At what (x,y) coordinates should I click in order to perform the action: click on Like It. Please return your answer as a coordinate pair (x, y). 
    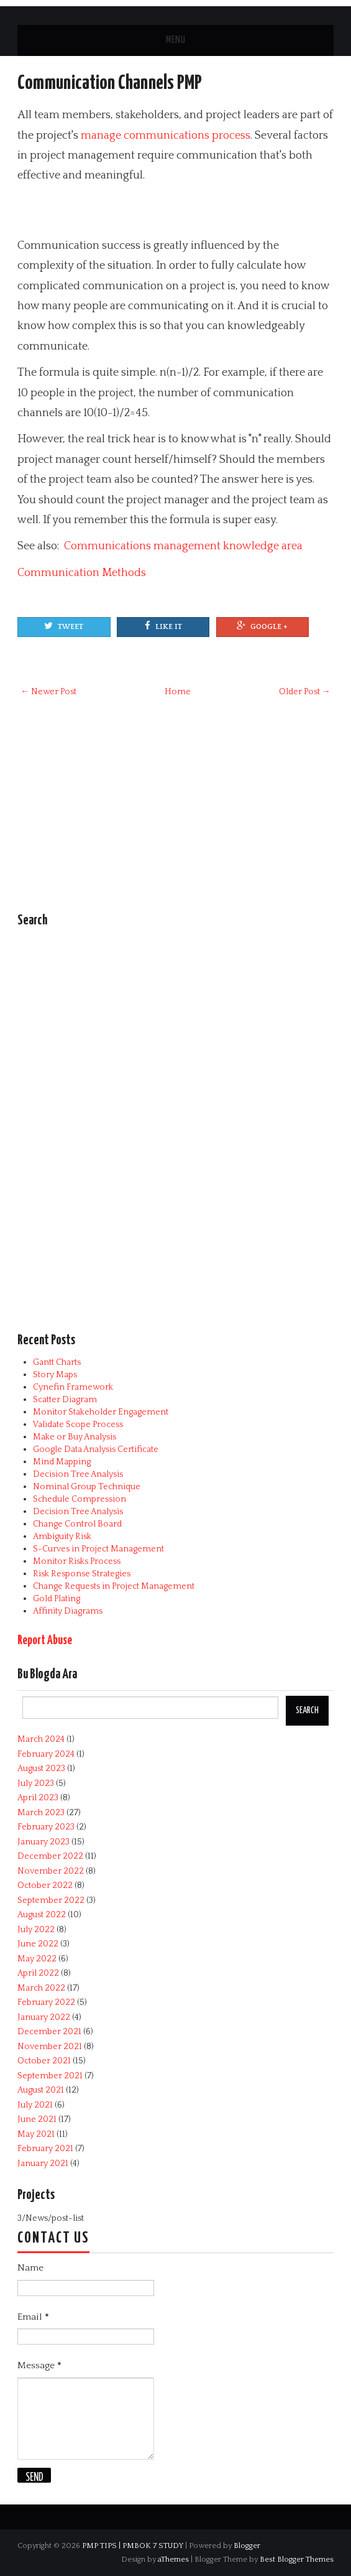
    Looking at the image, I should click on (163, 626).